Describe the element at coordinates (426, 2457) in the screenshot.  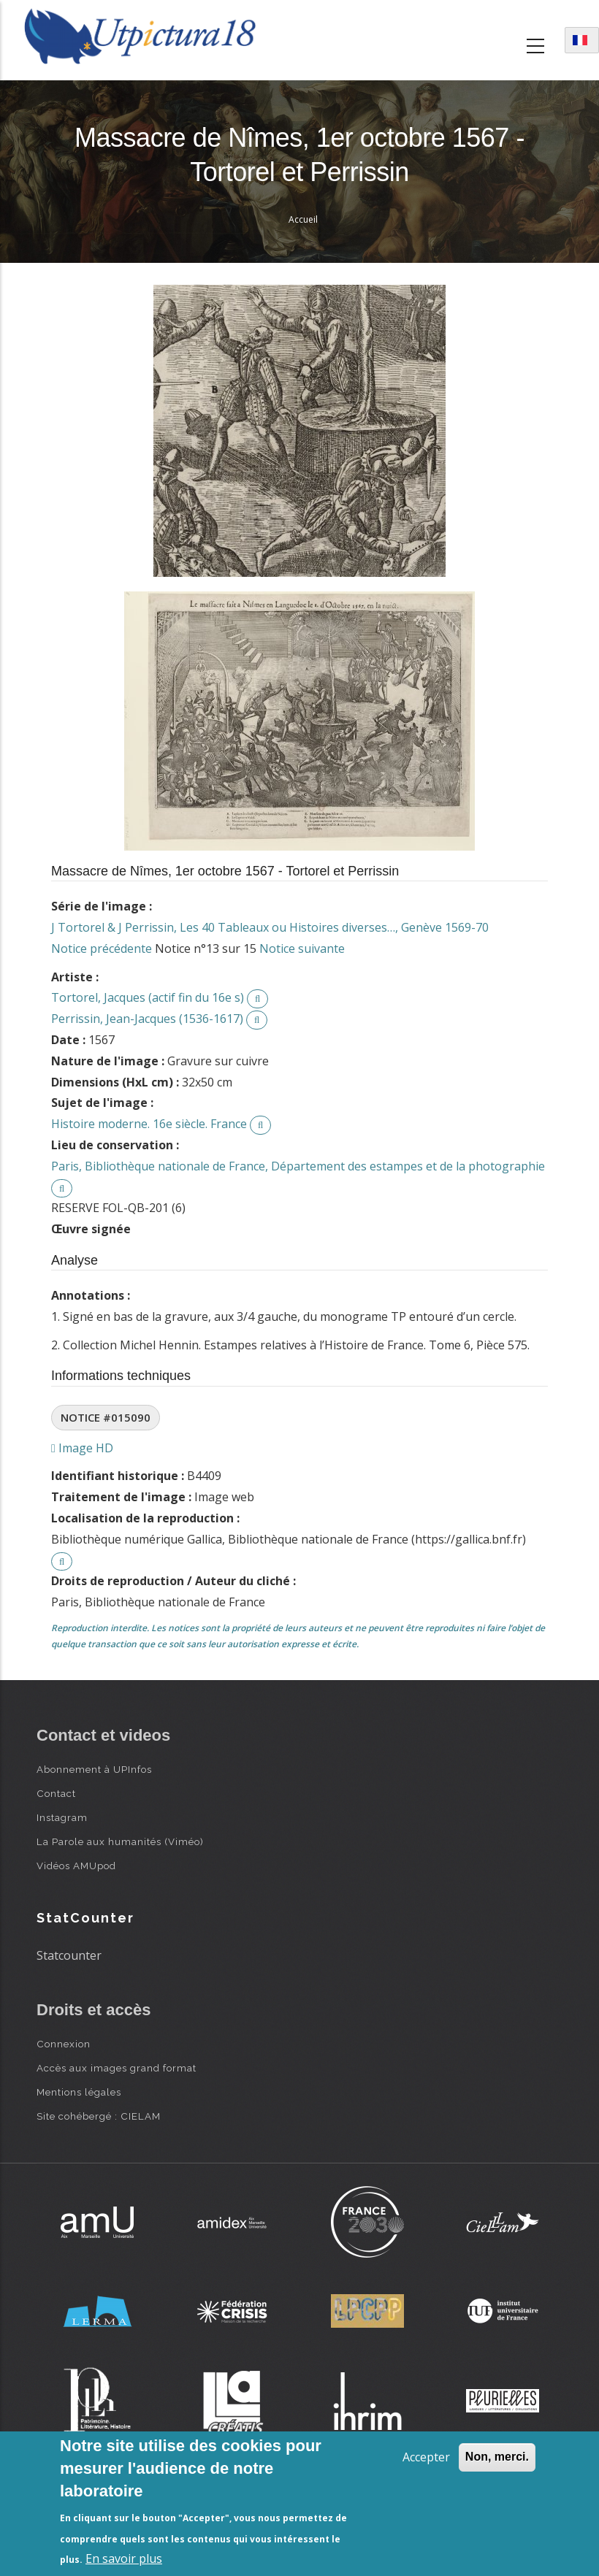
I see `Accepter` at that location.